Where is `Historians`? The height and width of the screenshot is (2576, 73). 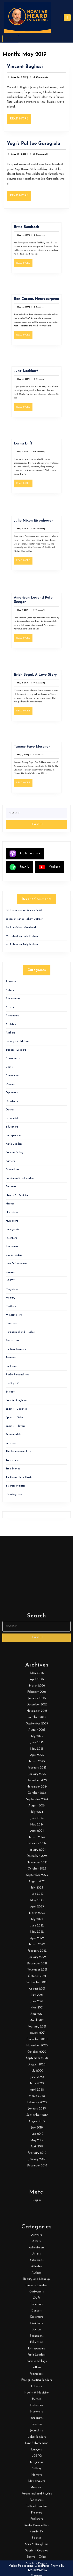 Historians is located at coordinates (12, 1212).